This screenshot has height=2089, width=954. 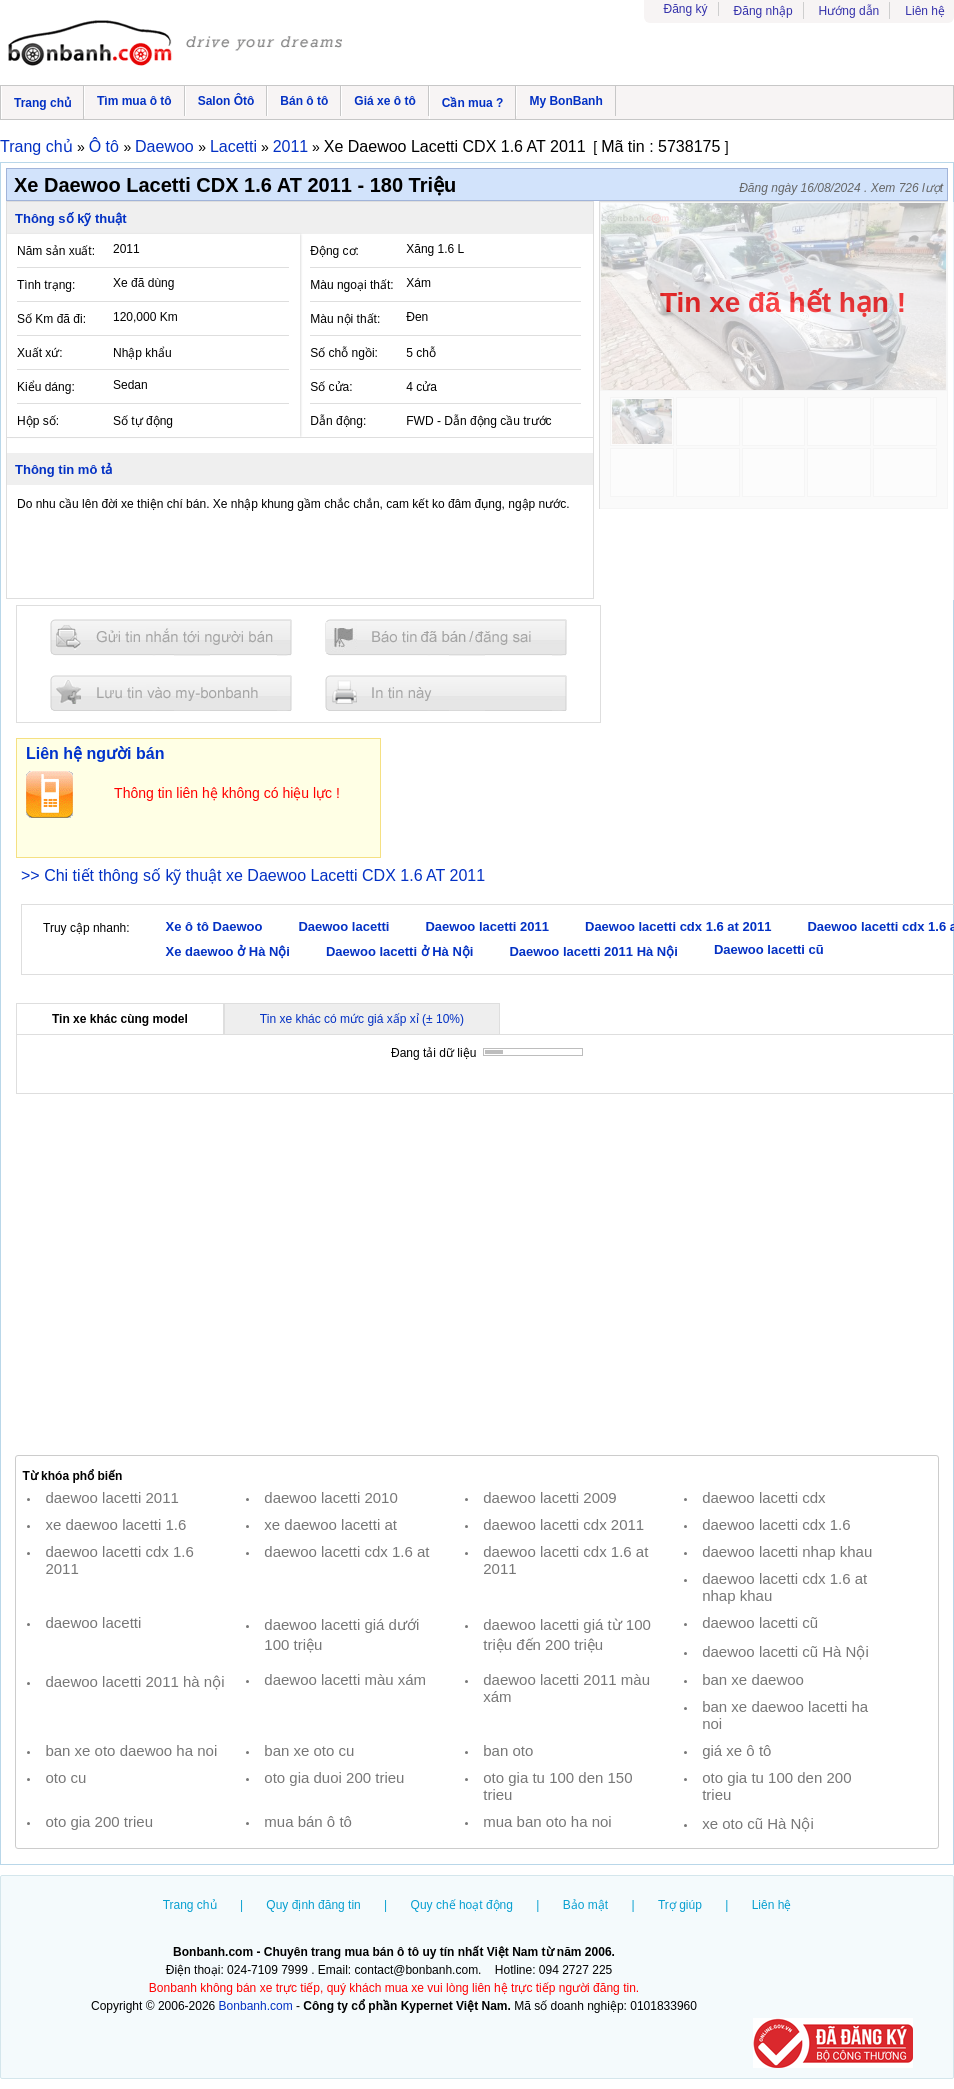 What do you see at coordinates (171, 637) in the screenshot?
I see `Gửi tin nhắn cho người bán` at bounding box center [171, 637].